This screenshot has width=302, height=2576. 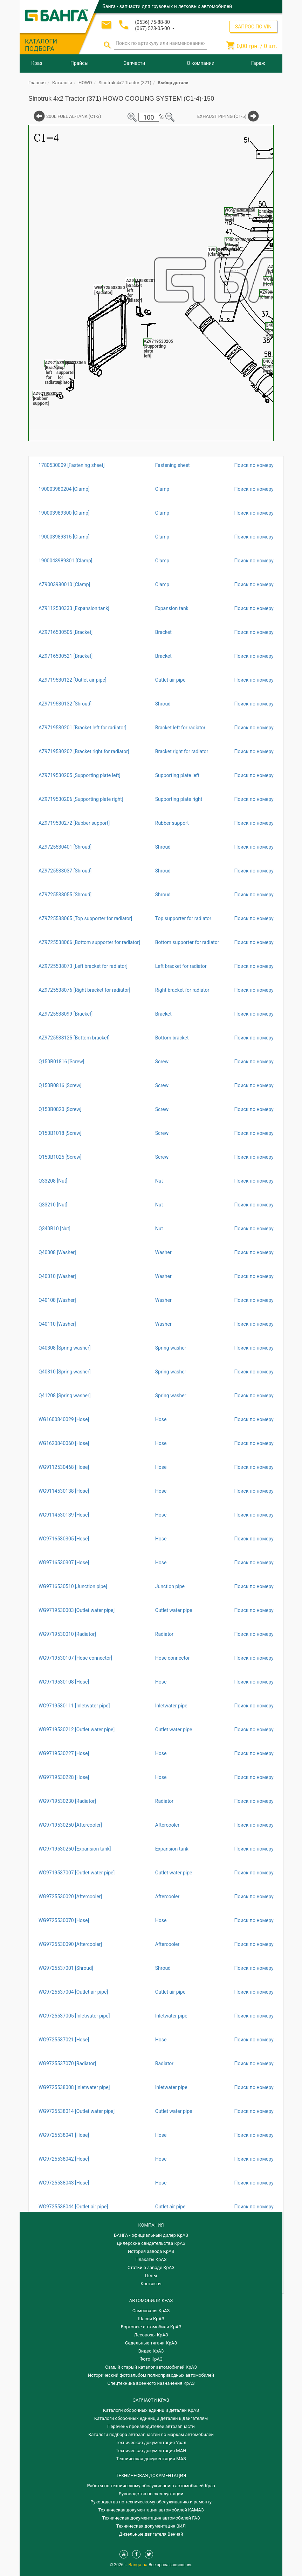 I want to click on AZ9725538099 [Bracket], so click(x=65, y=1014).